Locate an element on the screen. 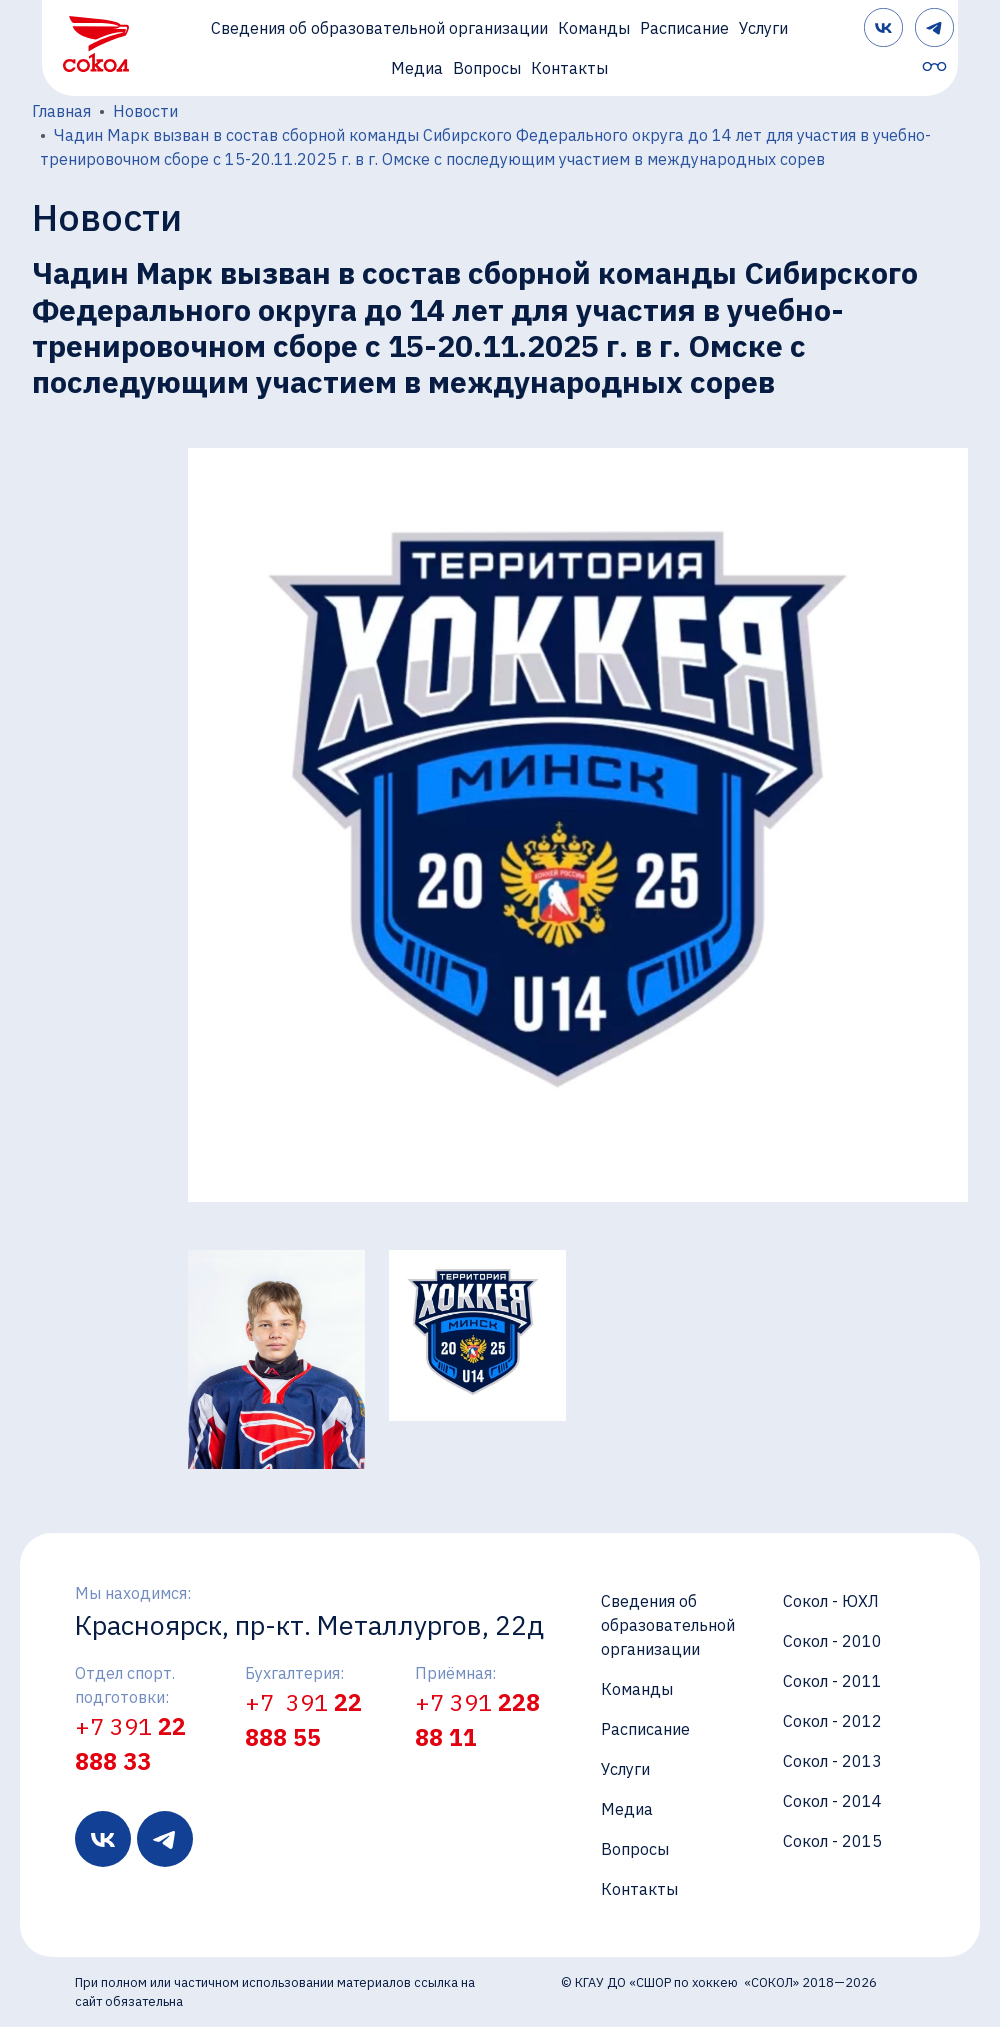  Сокол - 2014 is located at coordinates (832, 1801).